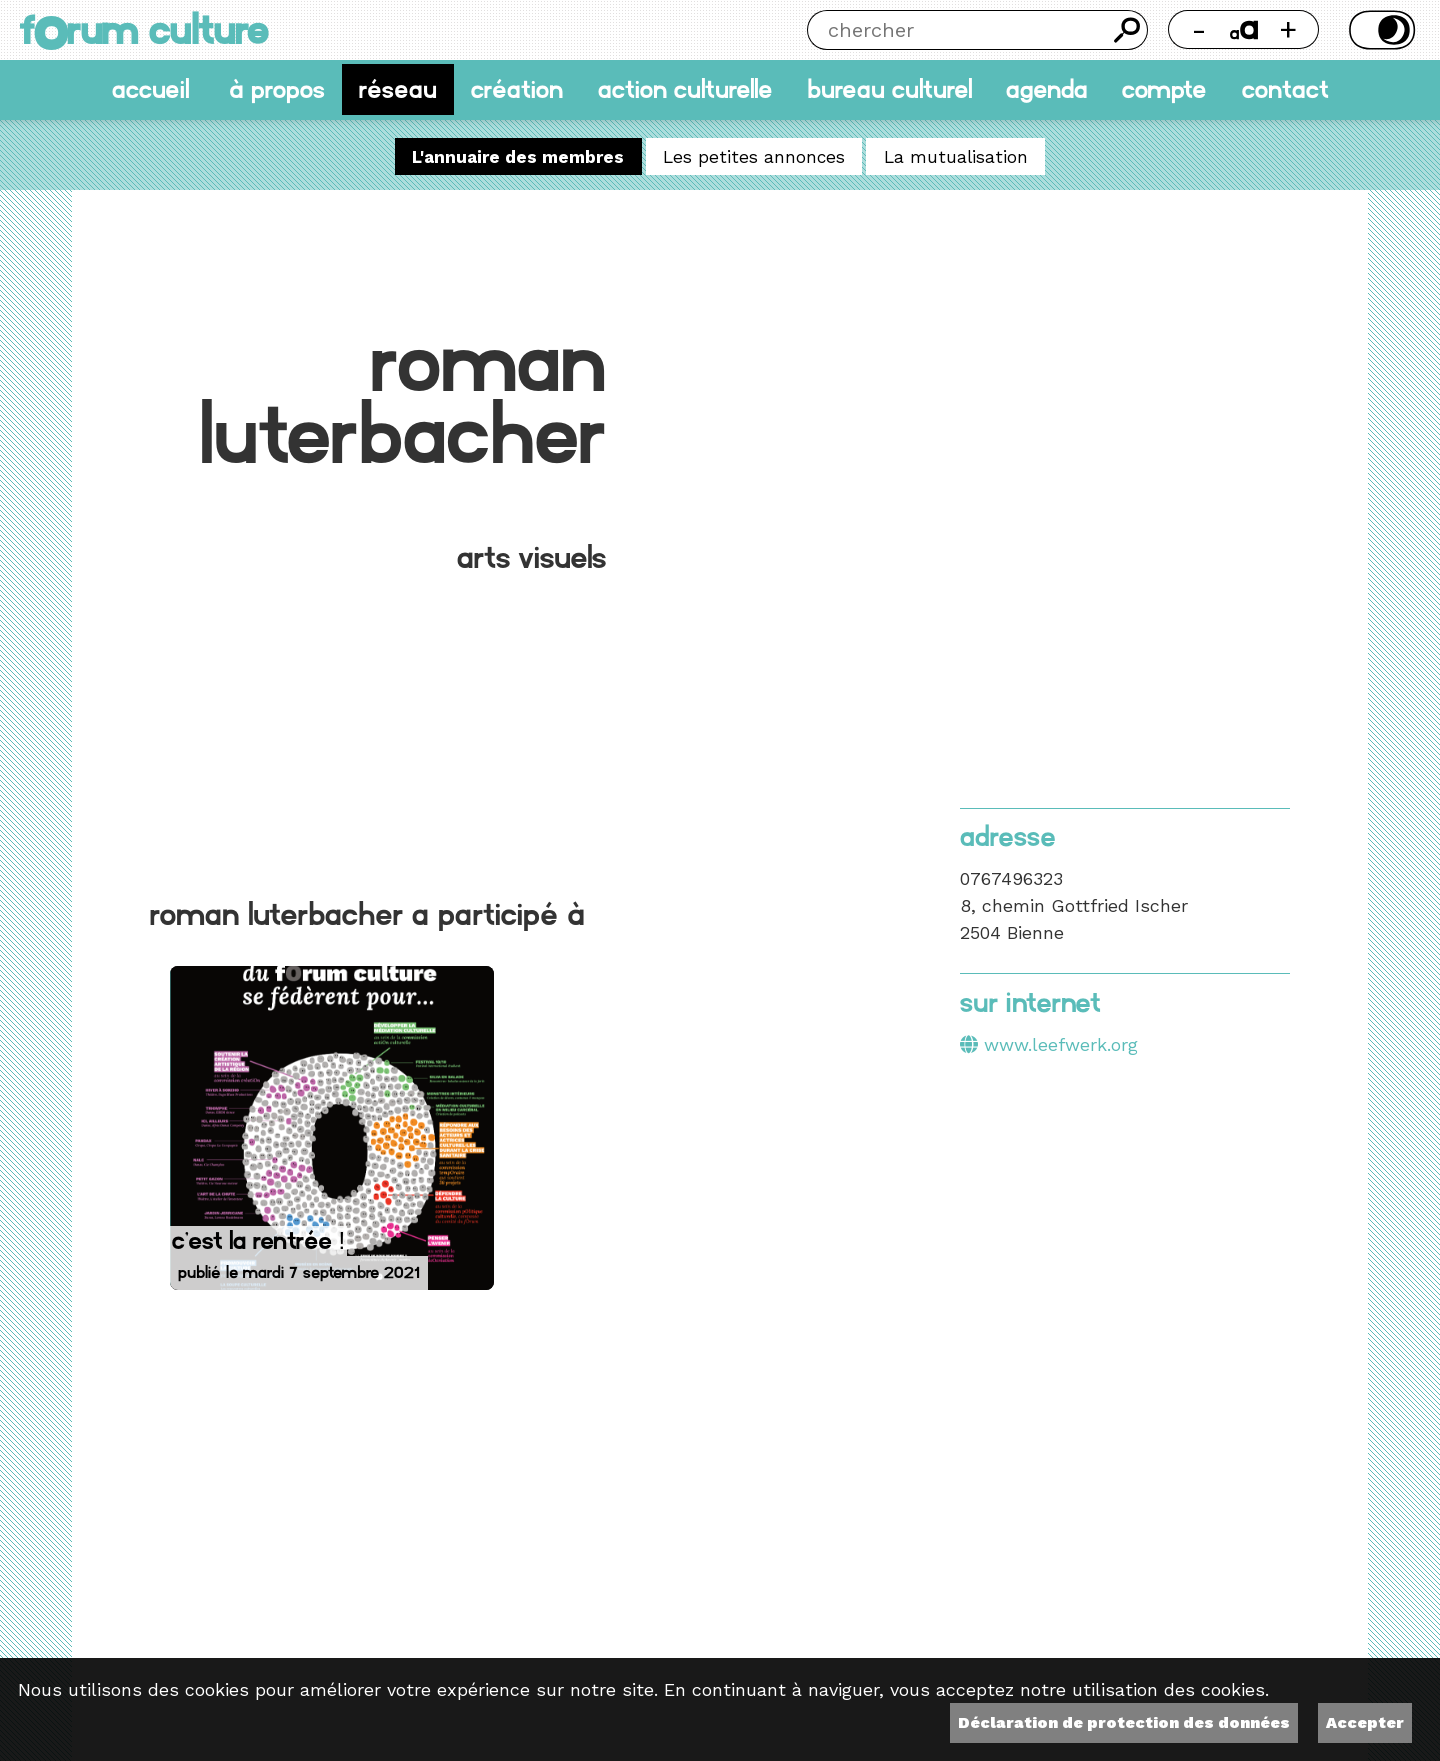  What do you see at coordinates (685, 89) in the screenshot?
I see `Action culturelle` at bounding box center [685, 89].